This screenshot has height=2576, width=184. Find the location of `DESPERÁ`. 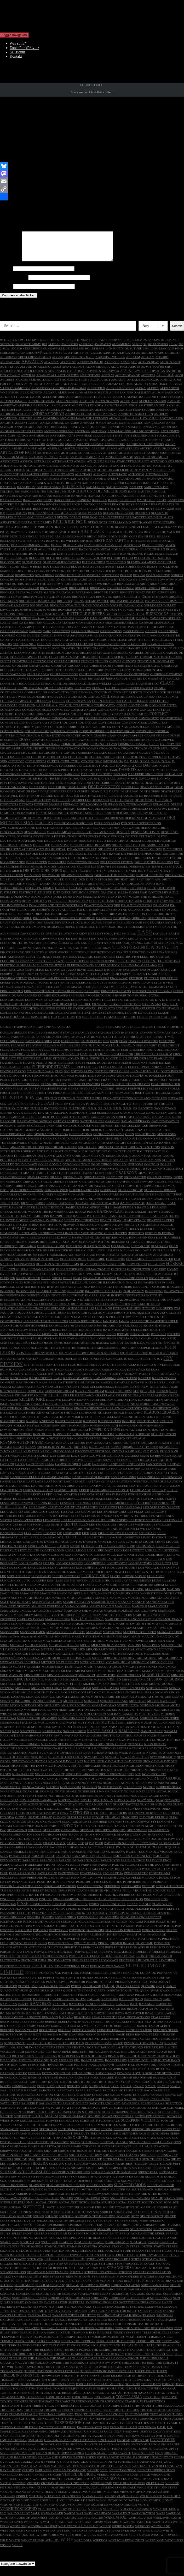

DESPERÁ is located at coordinates (123, 838).